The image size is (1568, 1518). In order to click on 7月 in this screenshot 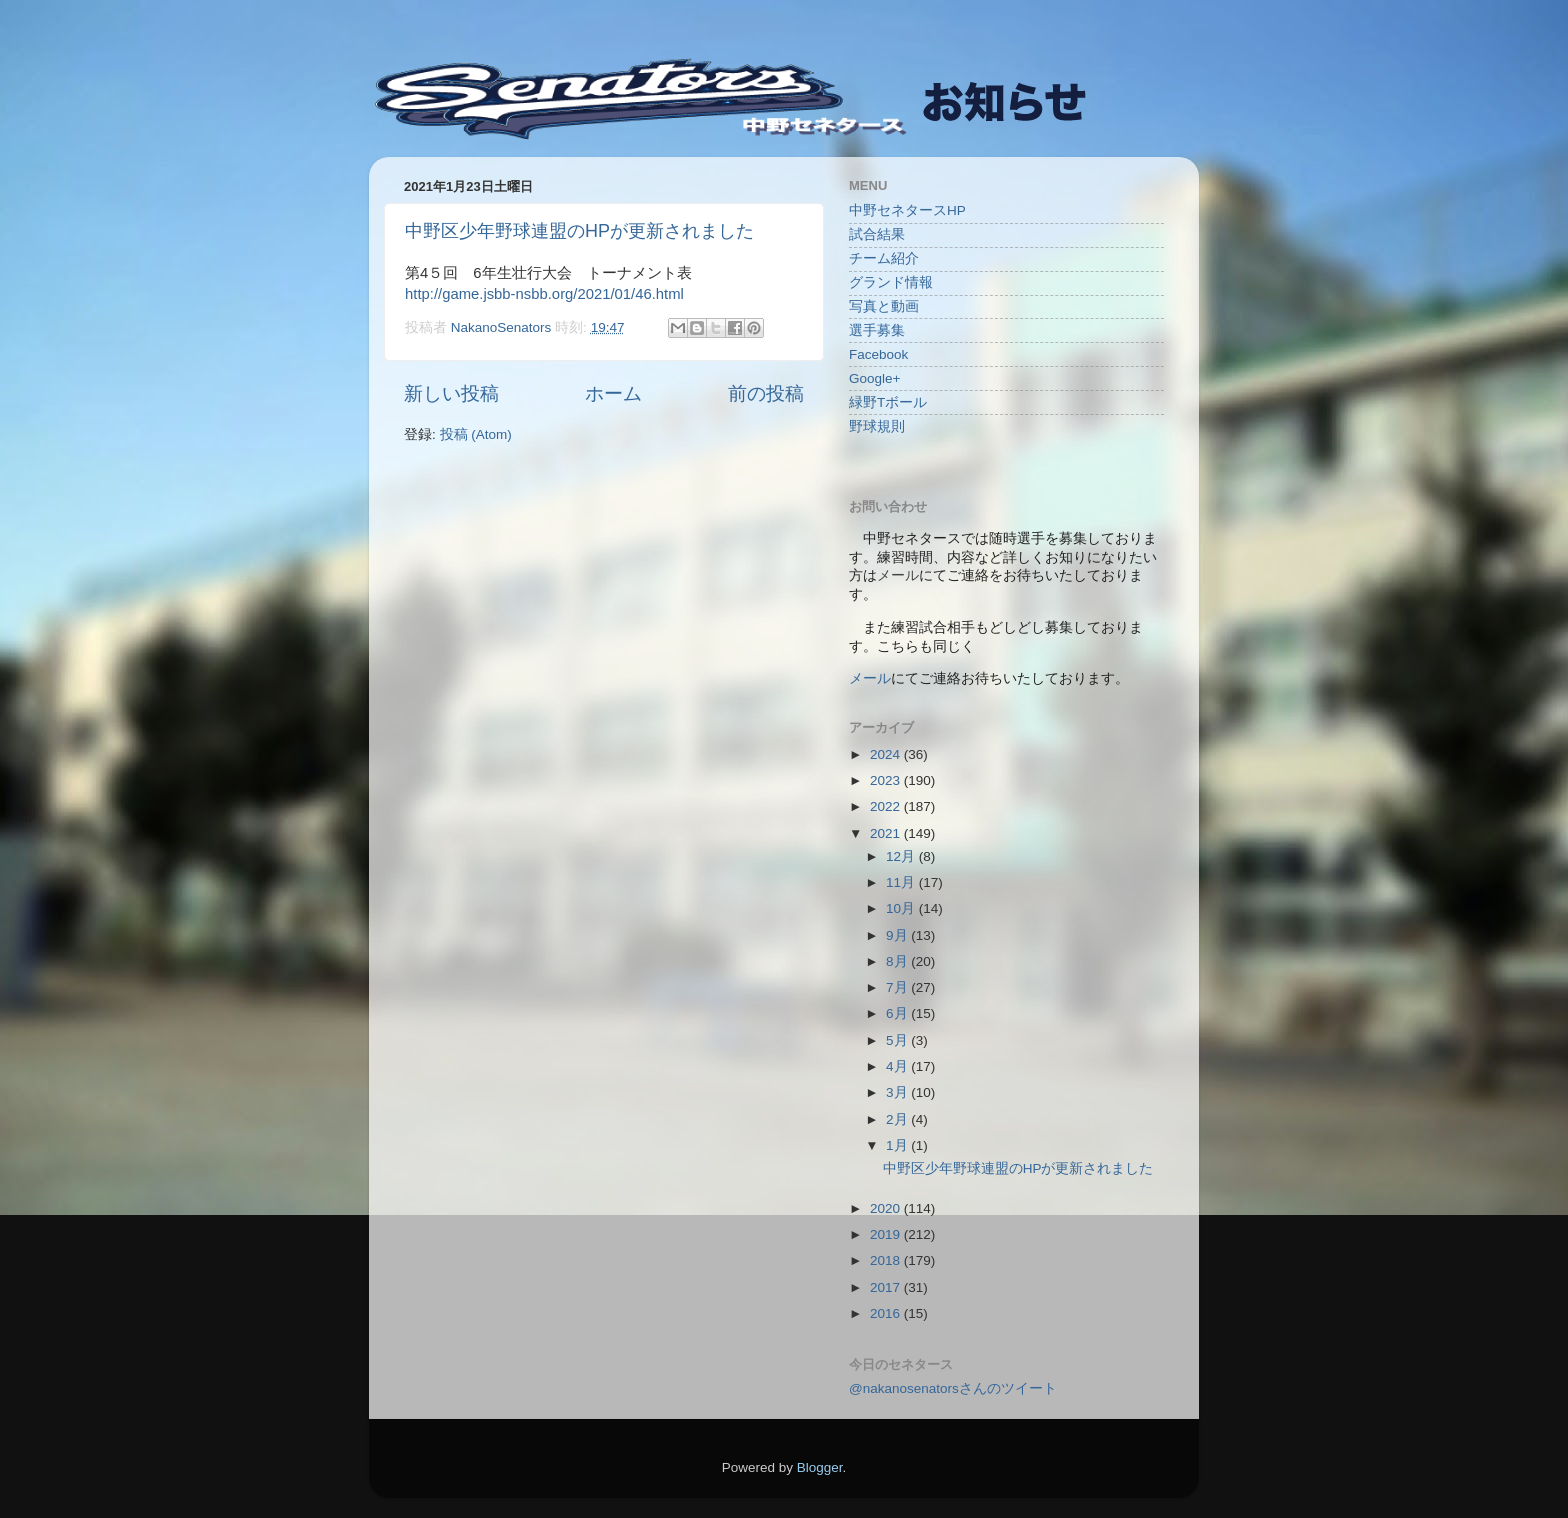, I will do `click(898, 987)`.